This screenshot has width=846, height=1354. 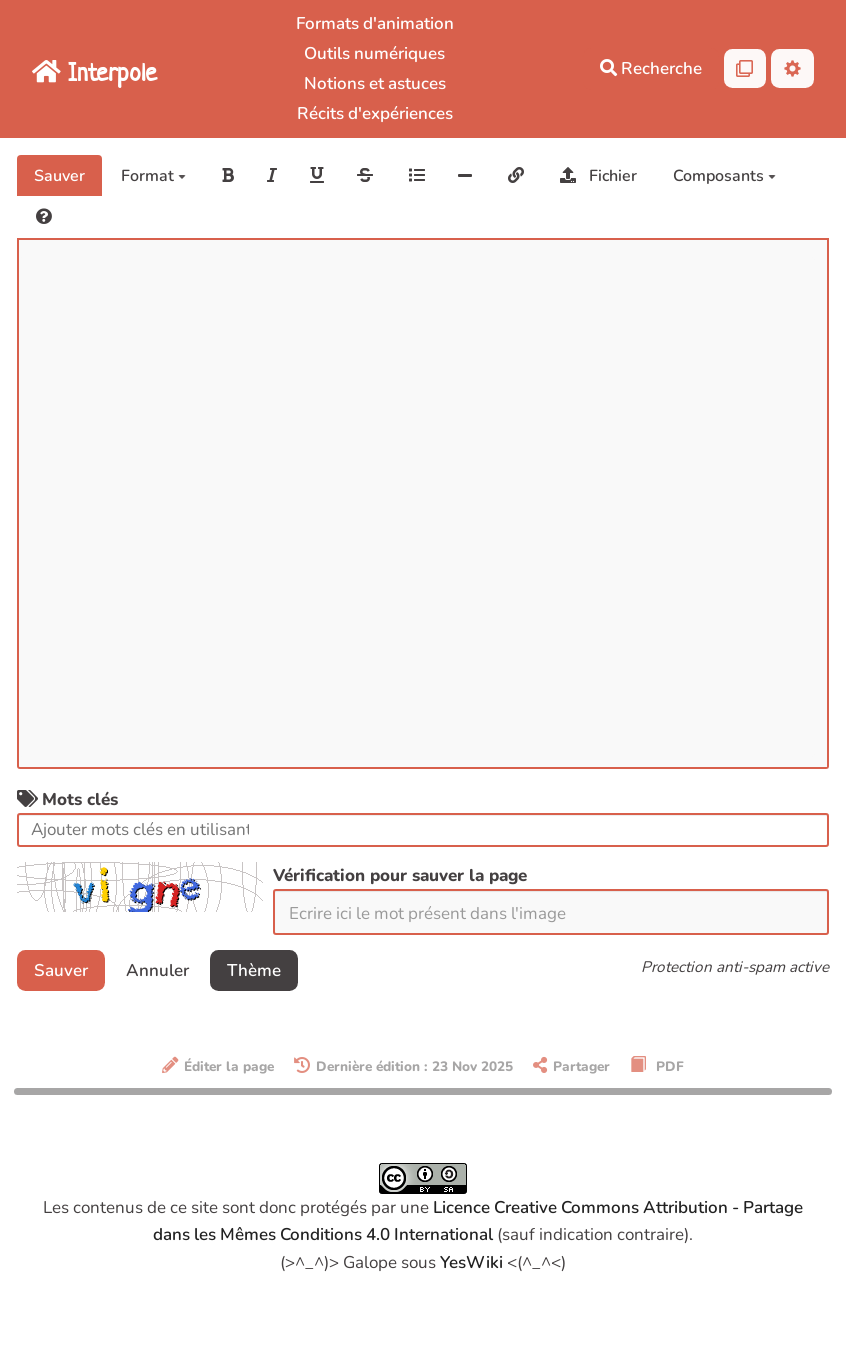 What do you see at coordinates (374, 53) in the screenshot?
I see `Outils numériques` at bounding box center [374, 53].